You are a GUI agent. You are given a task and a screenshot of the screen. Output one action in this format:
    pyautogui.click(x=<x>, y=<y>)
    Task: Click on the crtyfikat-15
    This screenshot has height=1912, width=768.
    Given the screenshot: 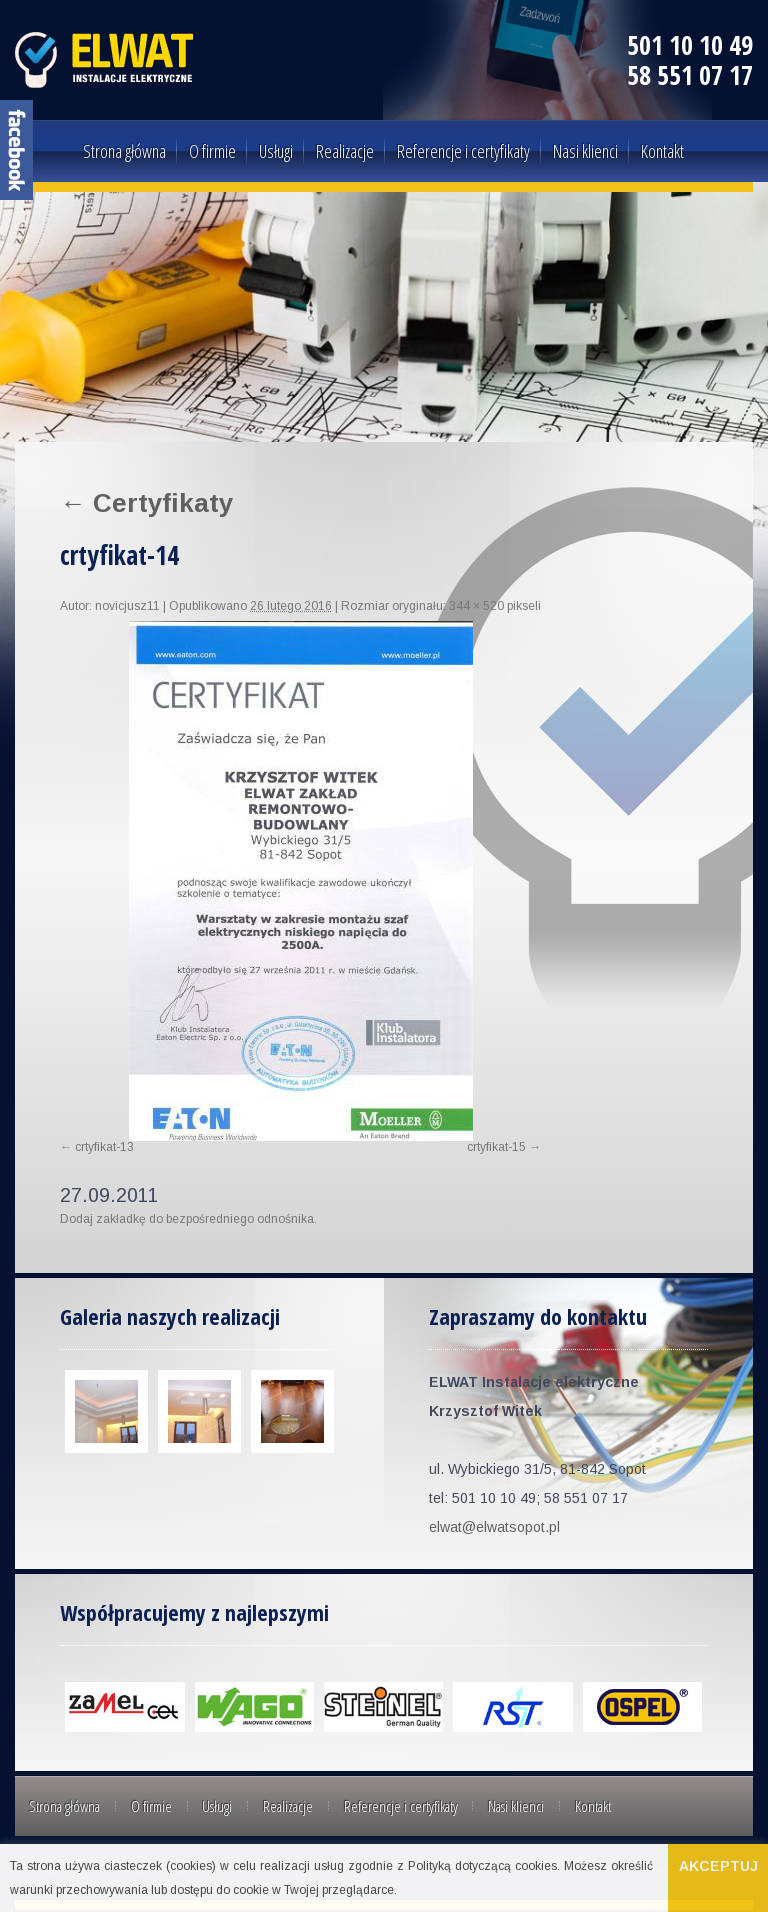 What is the action you would take?
    pyautogui.click(x=496, y=1147)
    